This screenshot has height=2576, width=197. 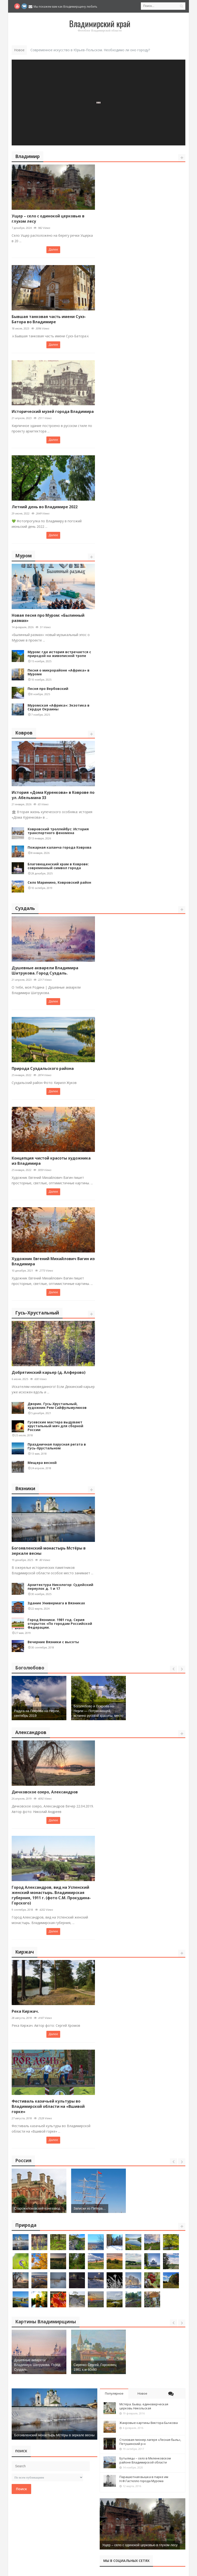 What do you see at coordinates (58, 672) in the screenshot?
I see `Песня о микрорайоне «Африка» в Муроме` at bounding box center [58, 672].